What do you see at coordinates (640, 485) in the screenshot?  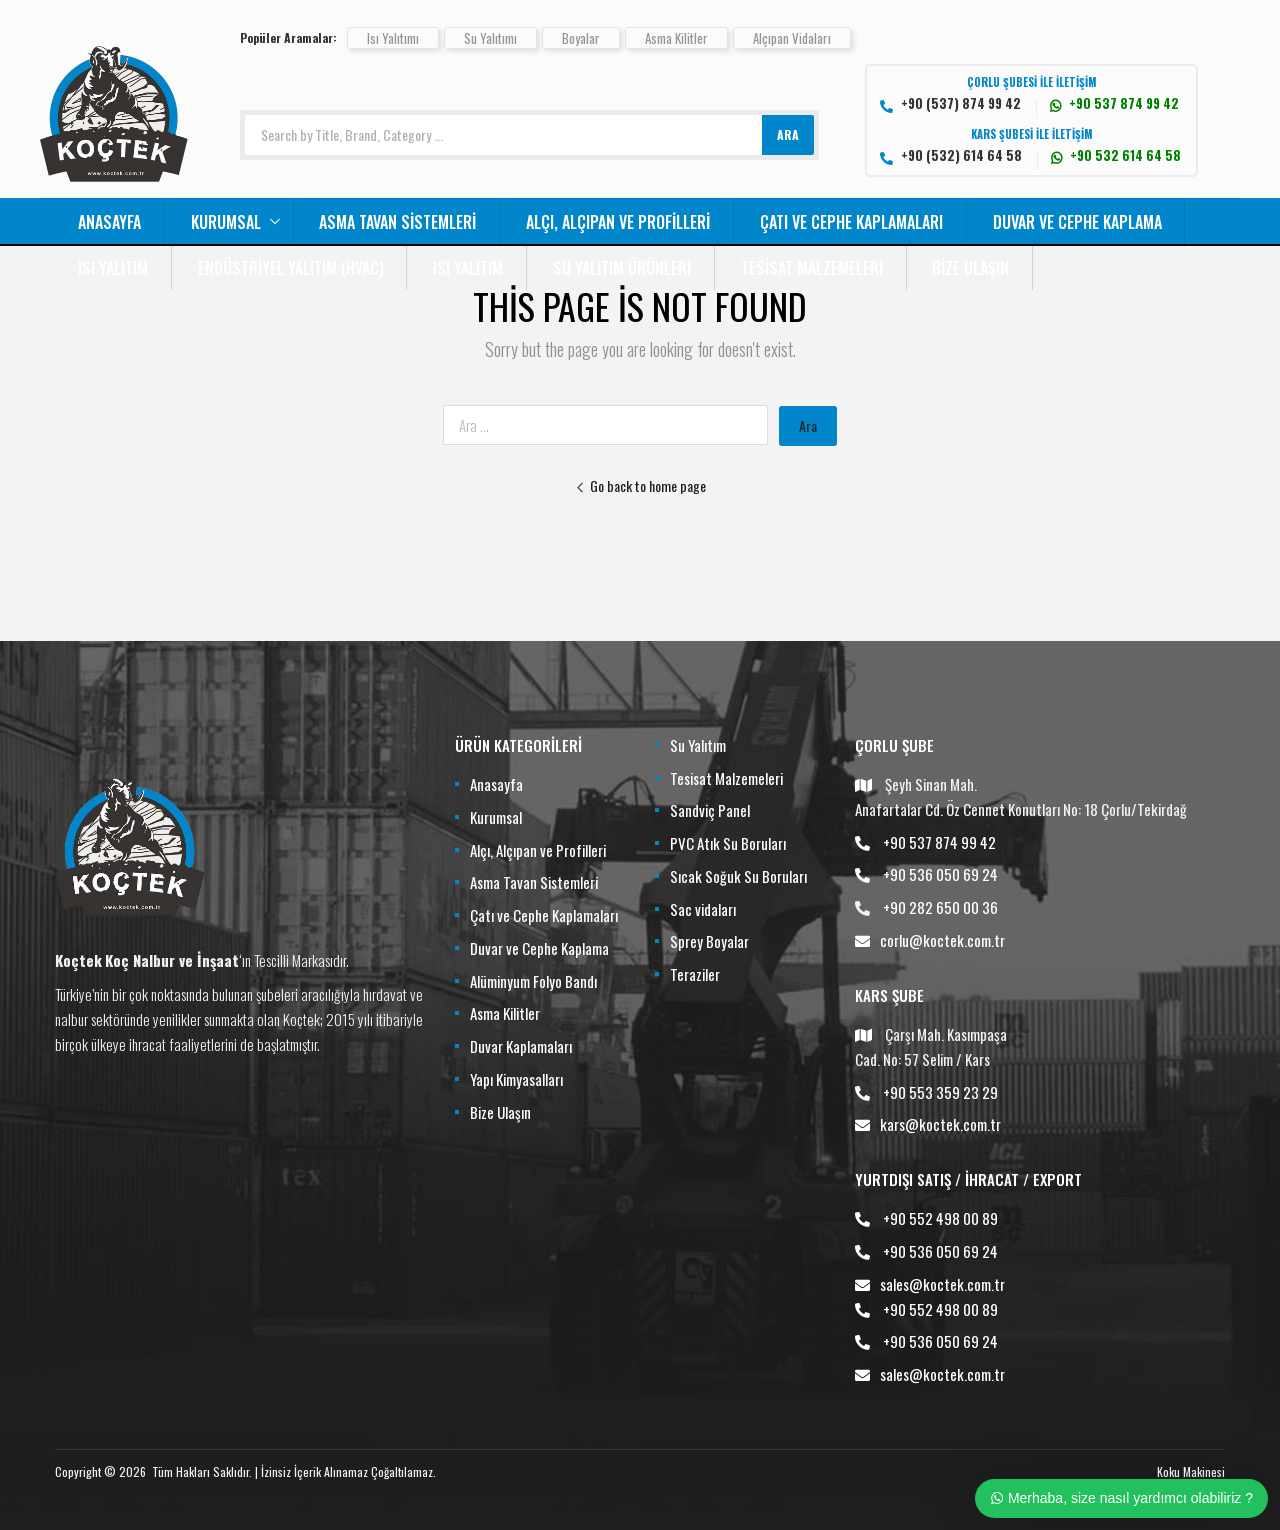 I see `Go back to home page` at bounding box center [640, 485].